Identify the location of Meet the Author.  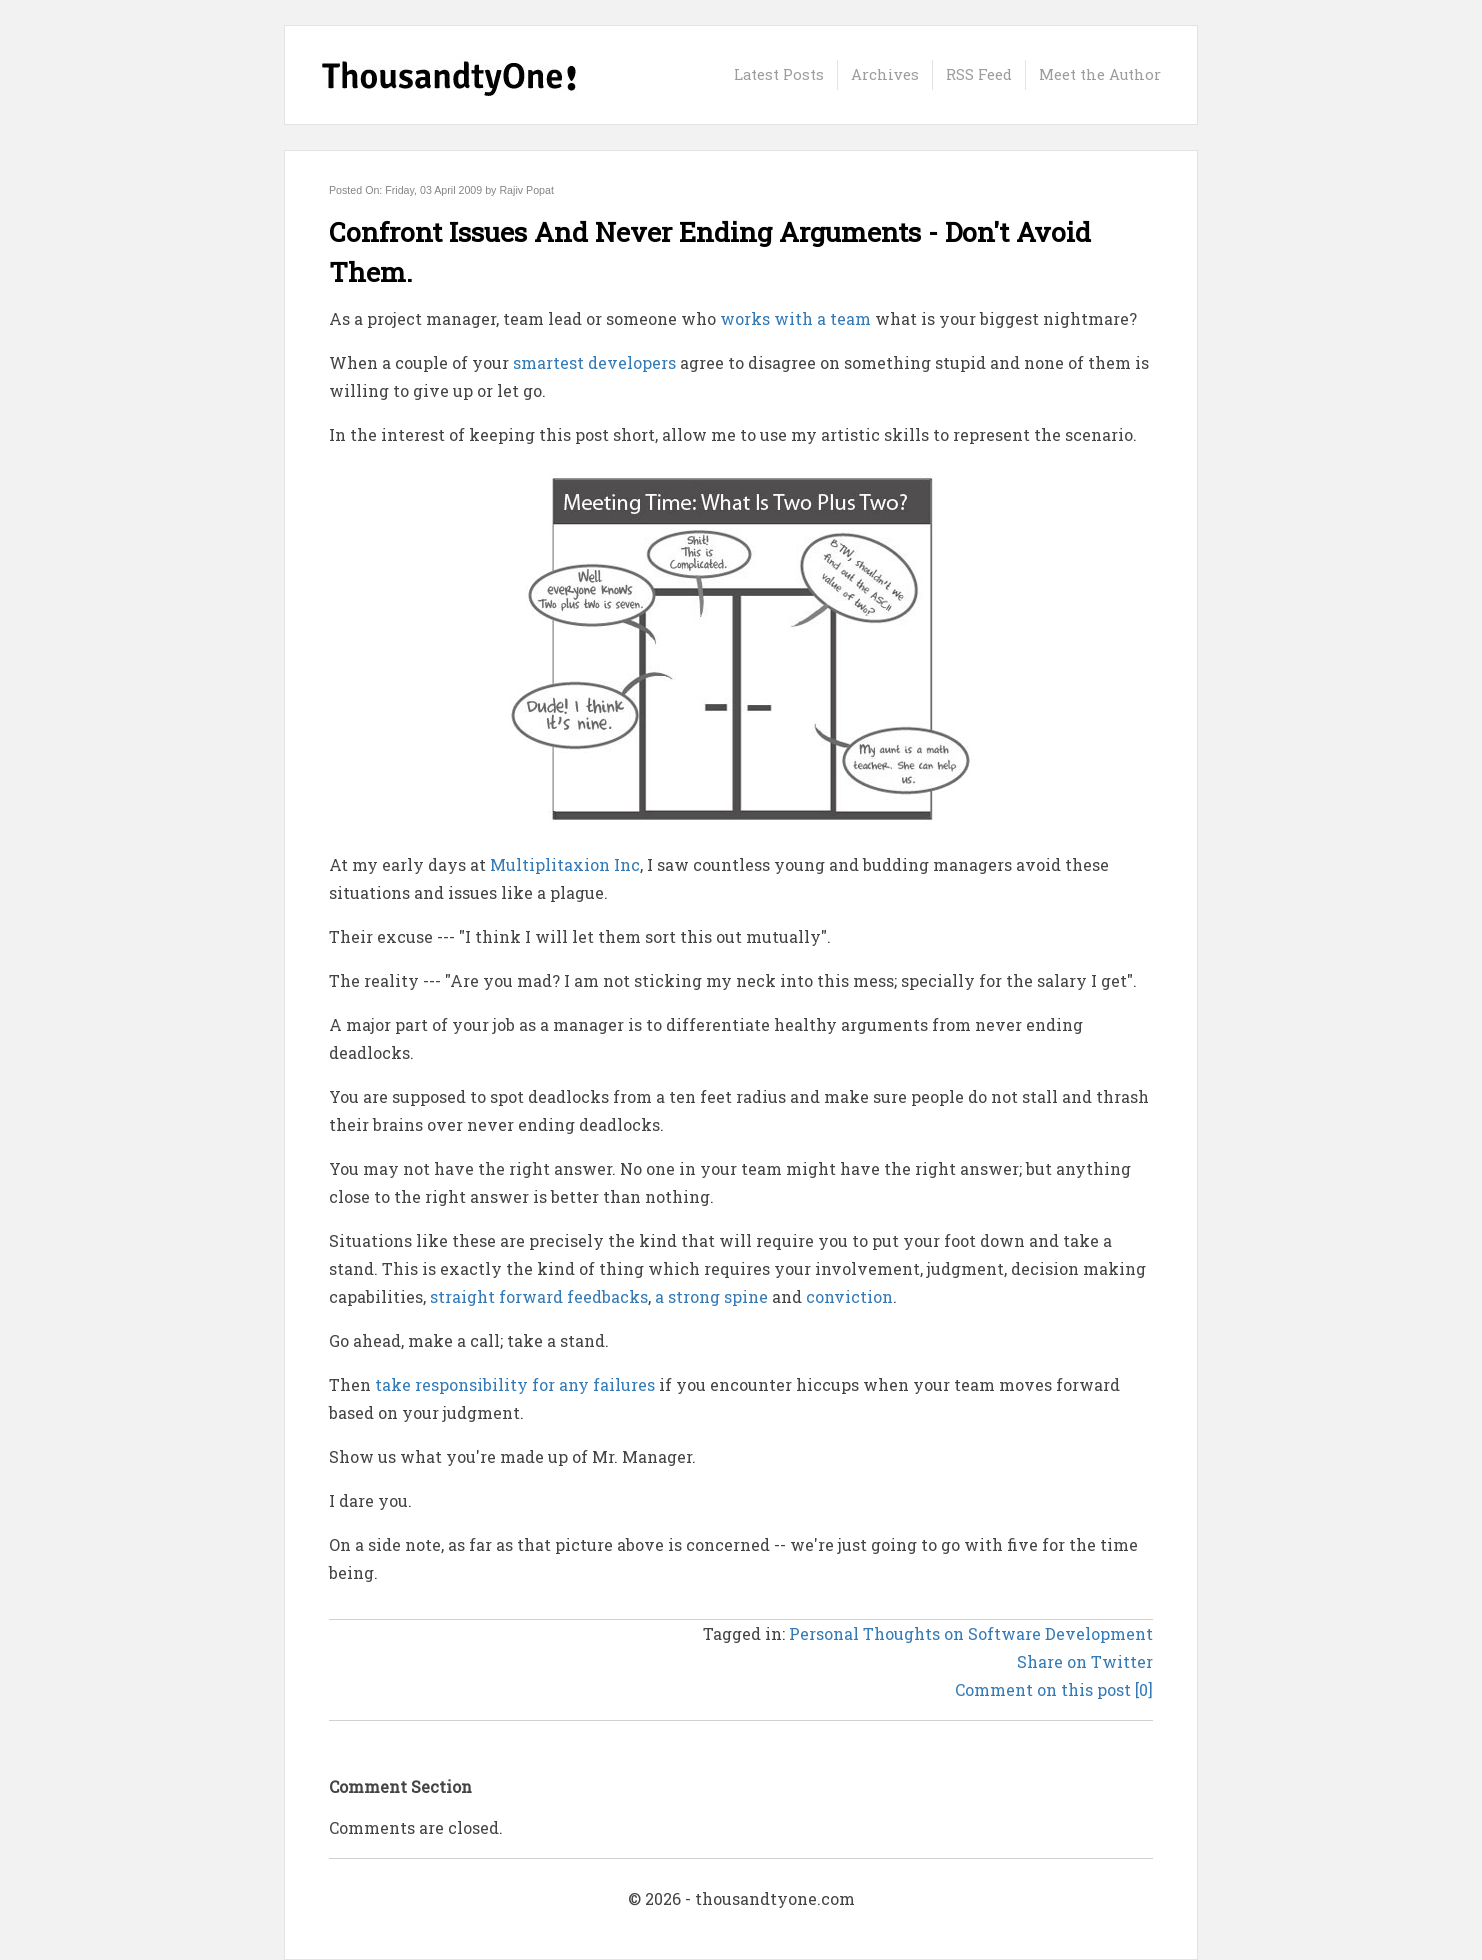
(1100, 74).